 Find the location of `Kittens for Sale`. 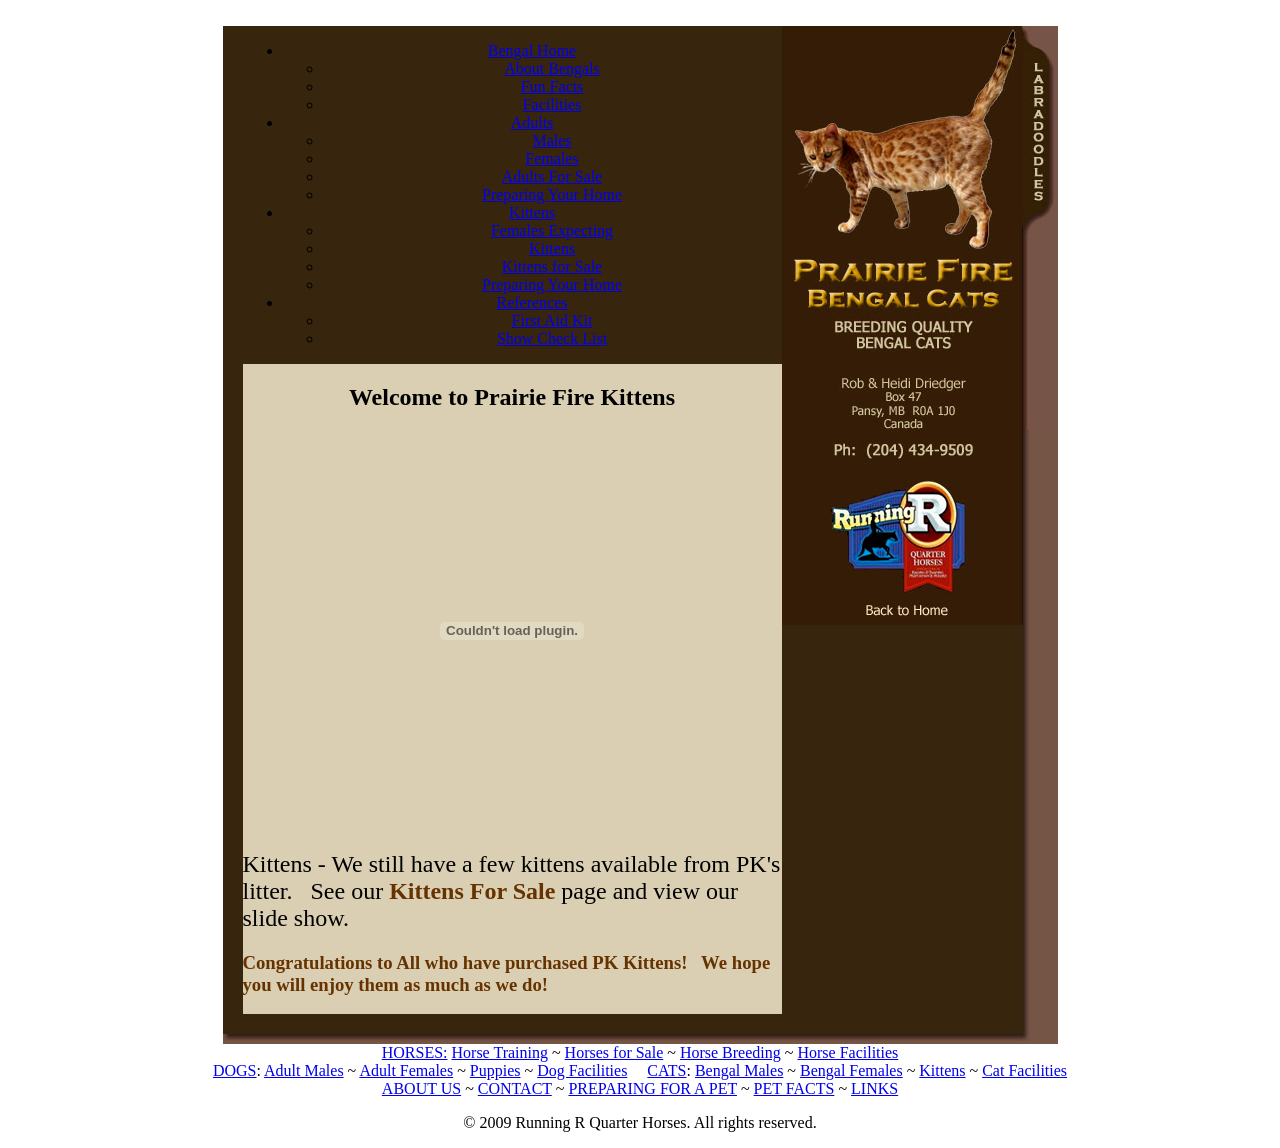

Kittens for Sale is located at coordinates (552, 266).